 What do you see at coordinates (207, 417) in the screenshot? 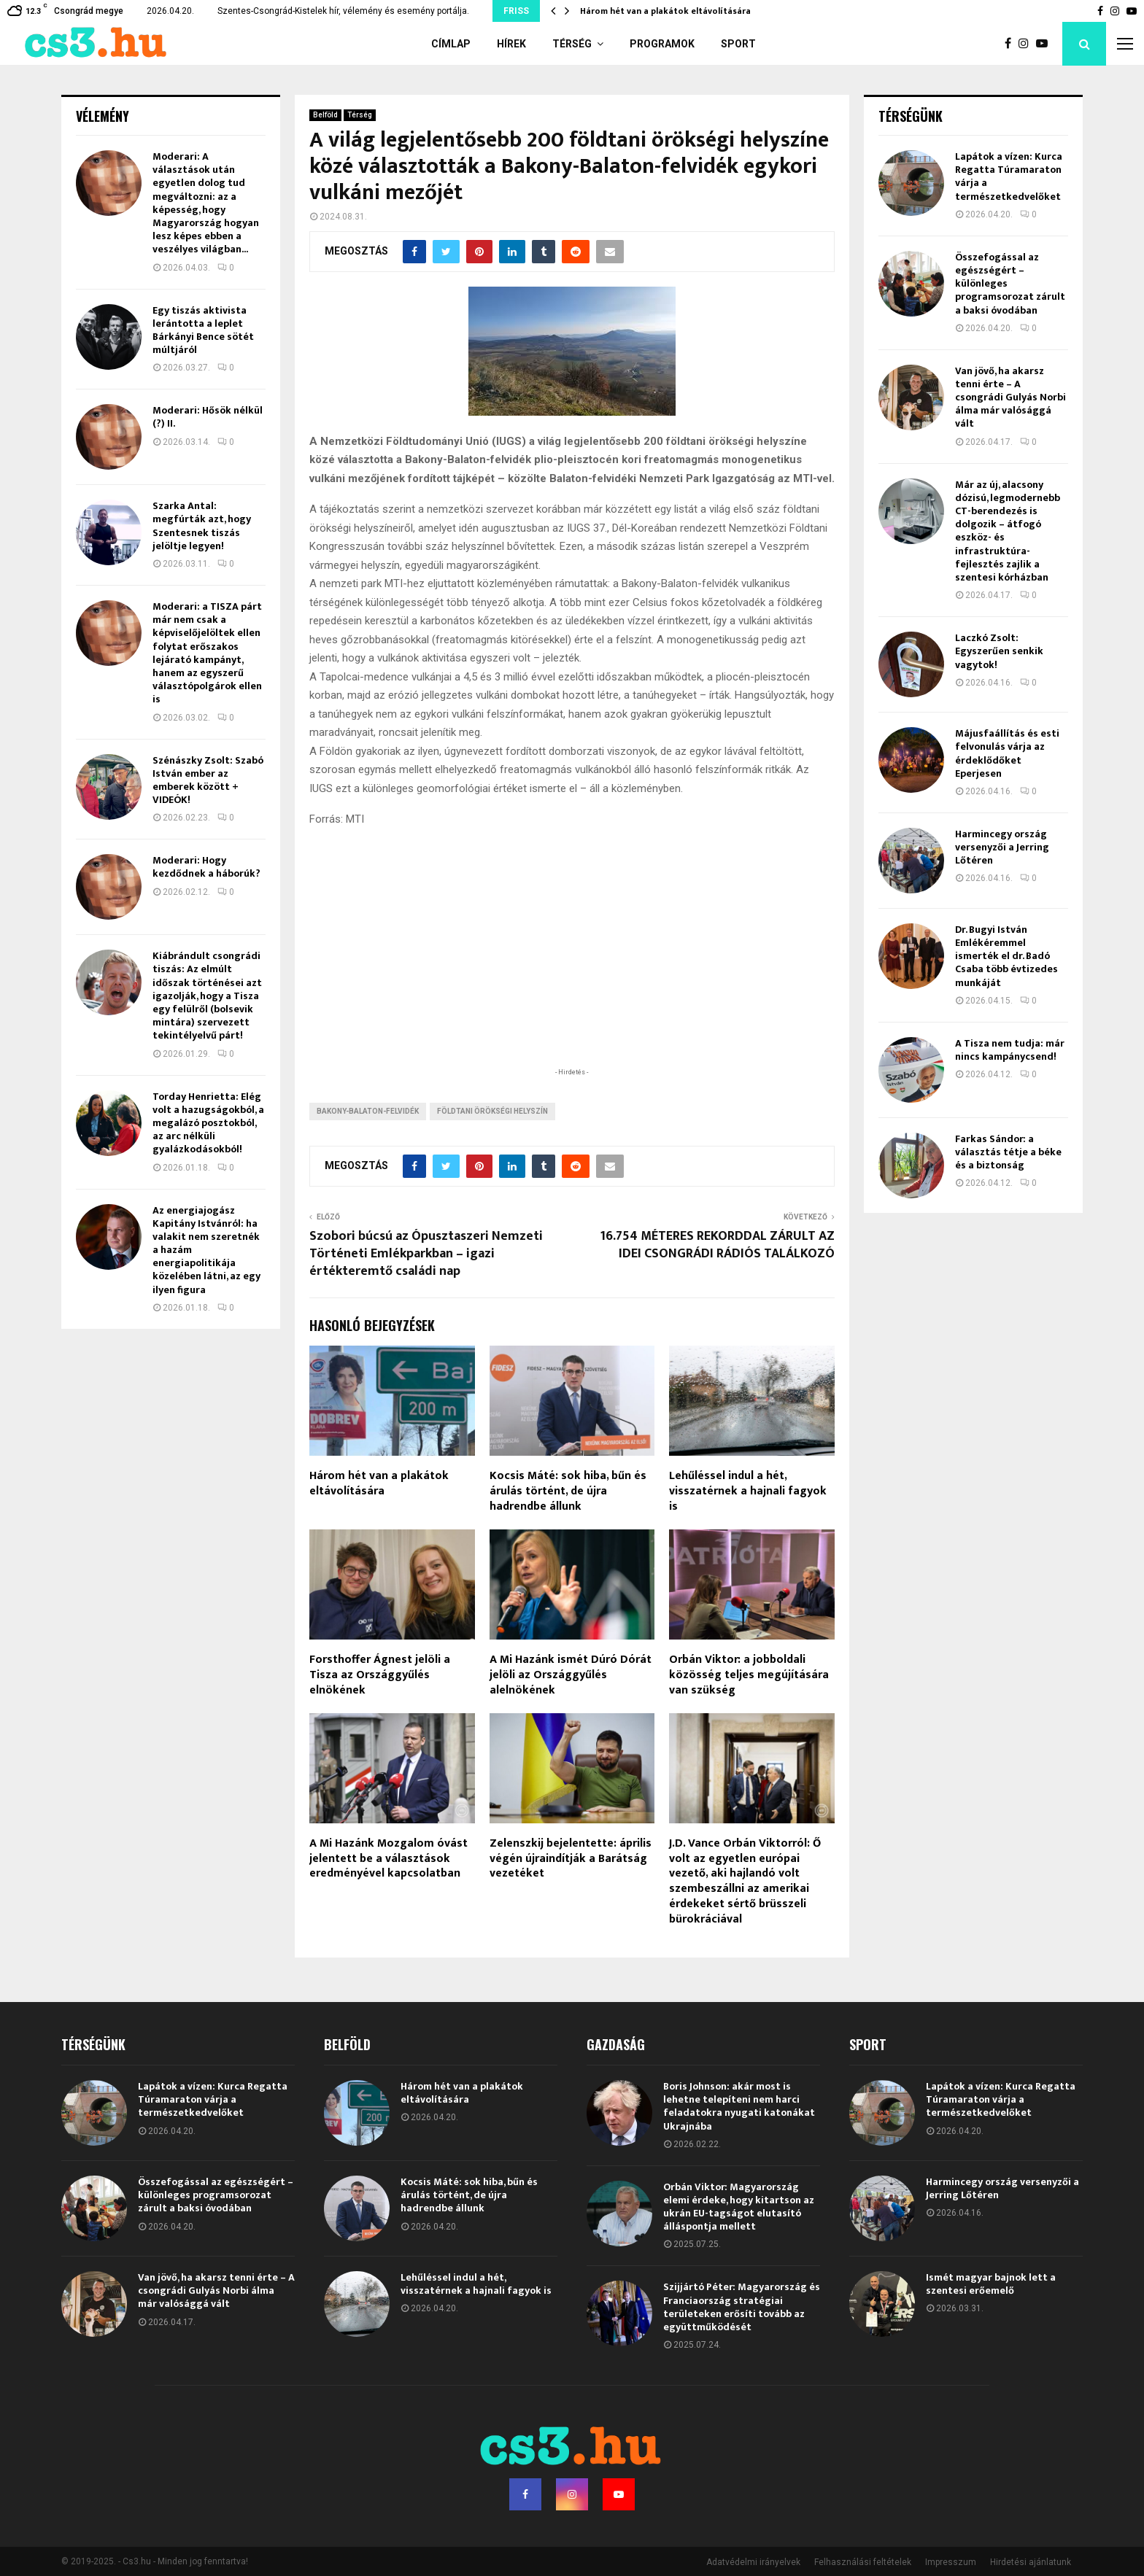
I see `Moderari: Hősök nélkül (?) II.` at bounding box center [207, 417].